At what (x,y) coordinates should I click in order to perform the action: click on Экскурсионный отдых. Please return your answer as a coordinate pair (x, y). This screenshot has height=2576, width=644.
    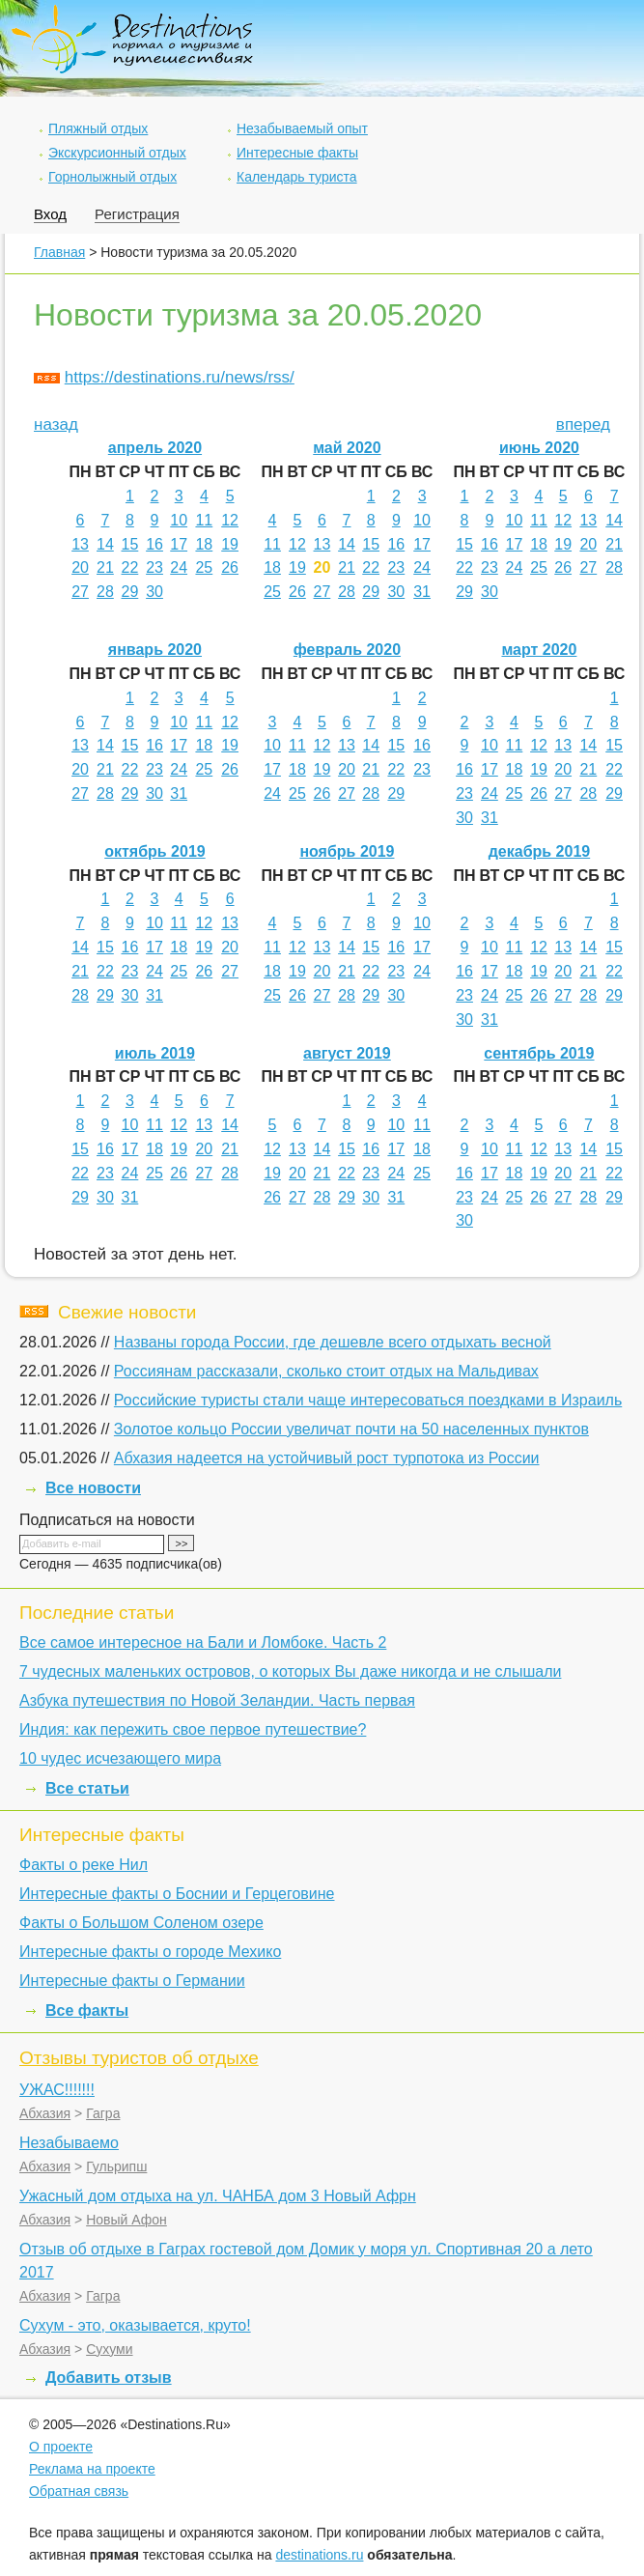
    Looking at the image, I should click on (117, 152).